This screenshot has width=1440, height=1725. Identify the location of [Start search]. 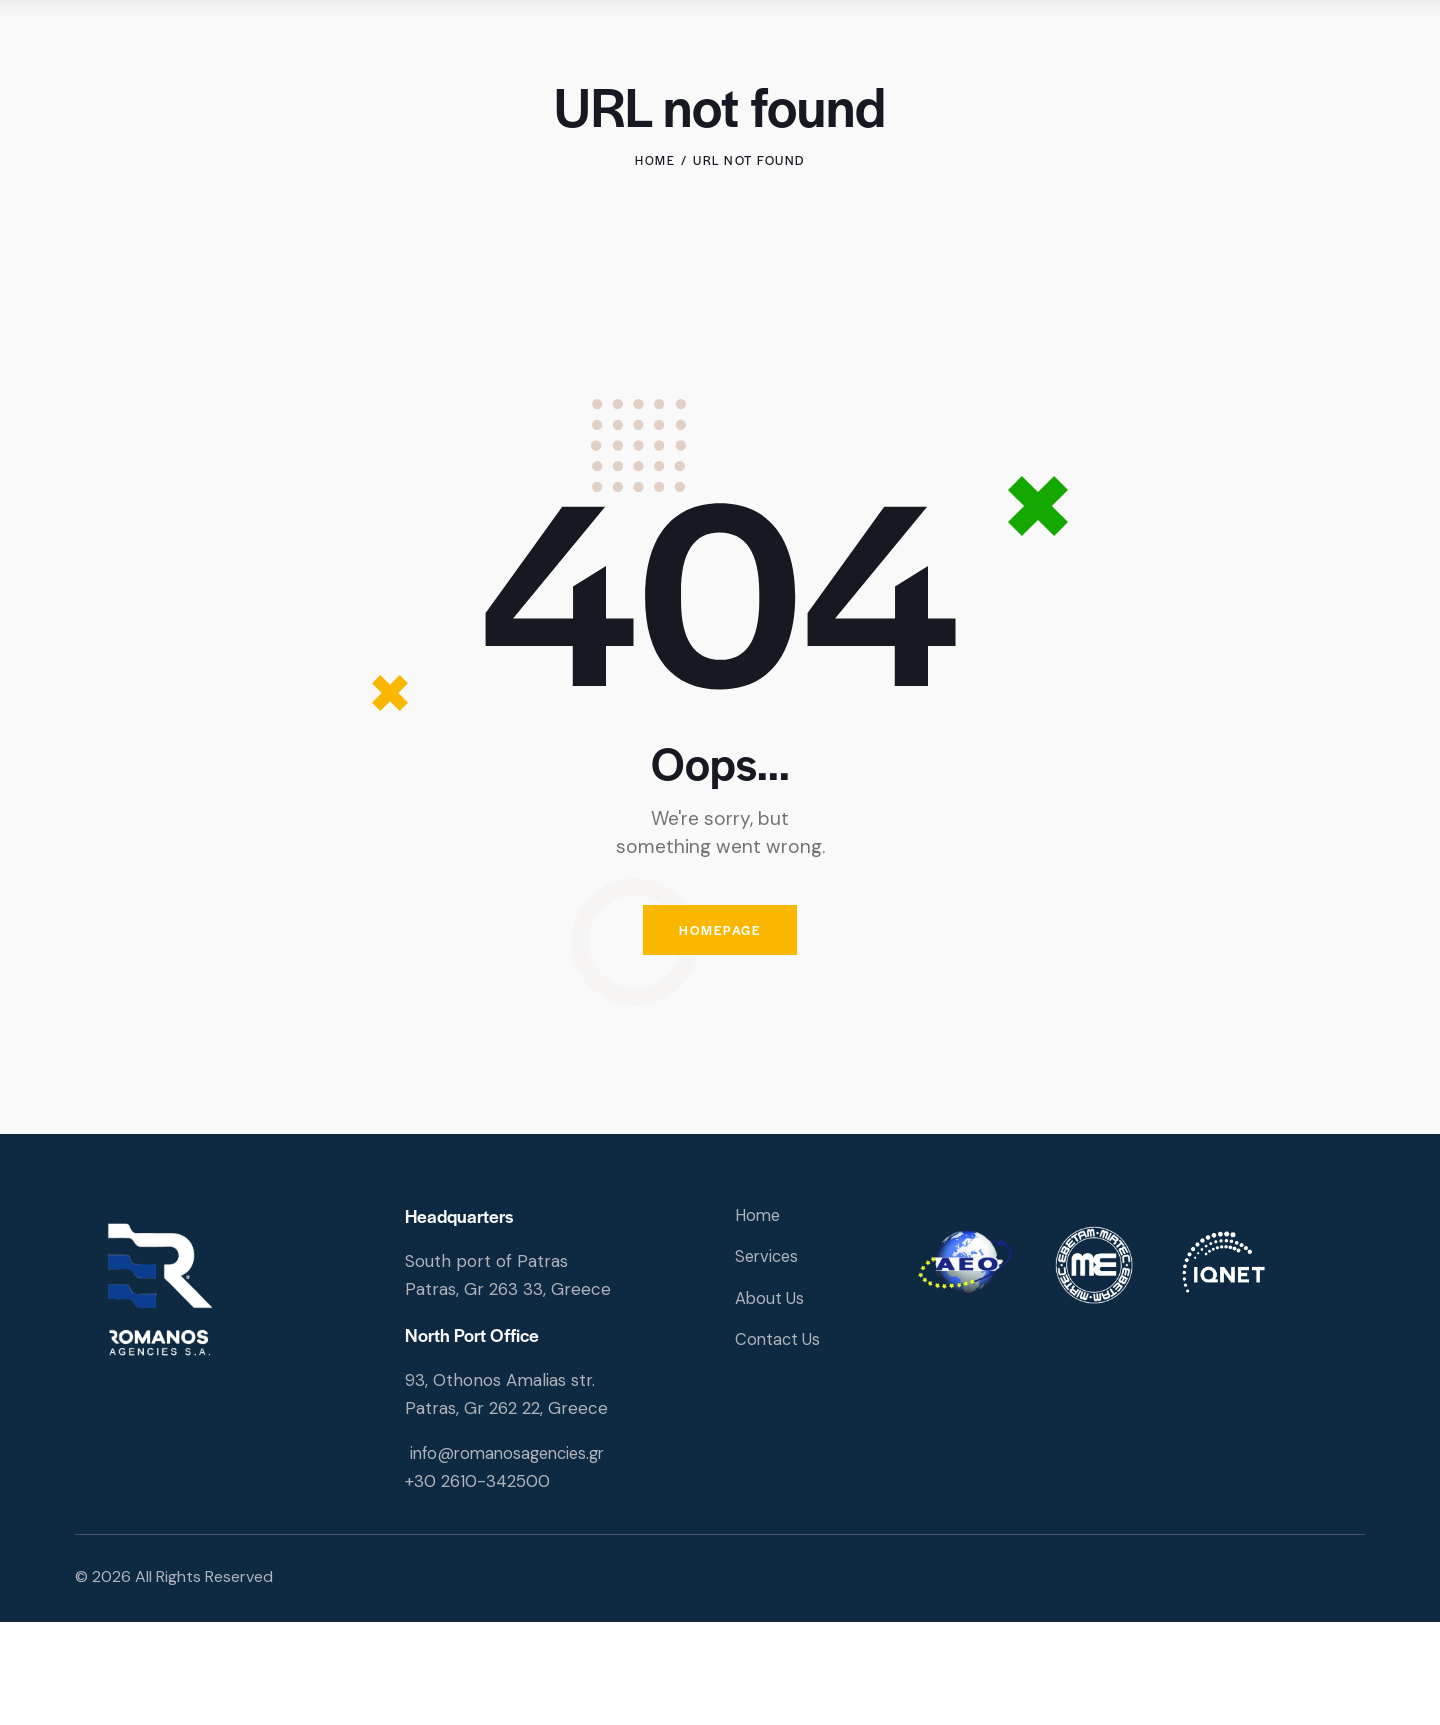
(1353, 50).